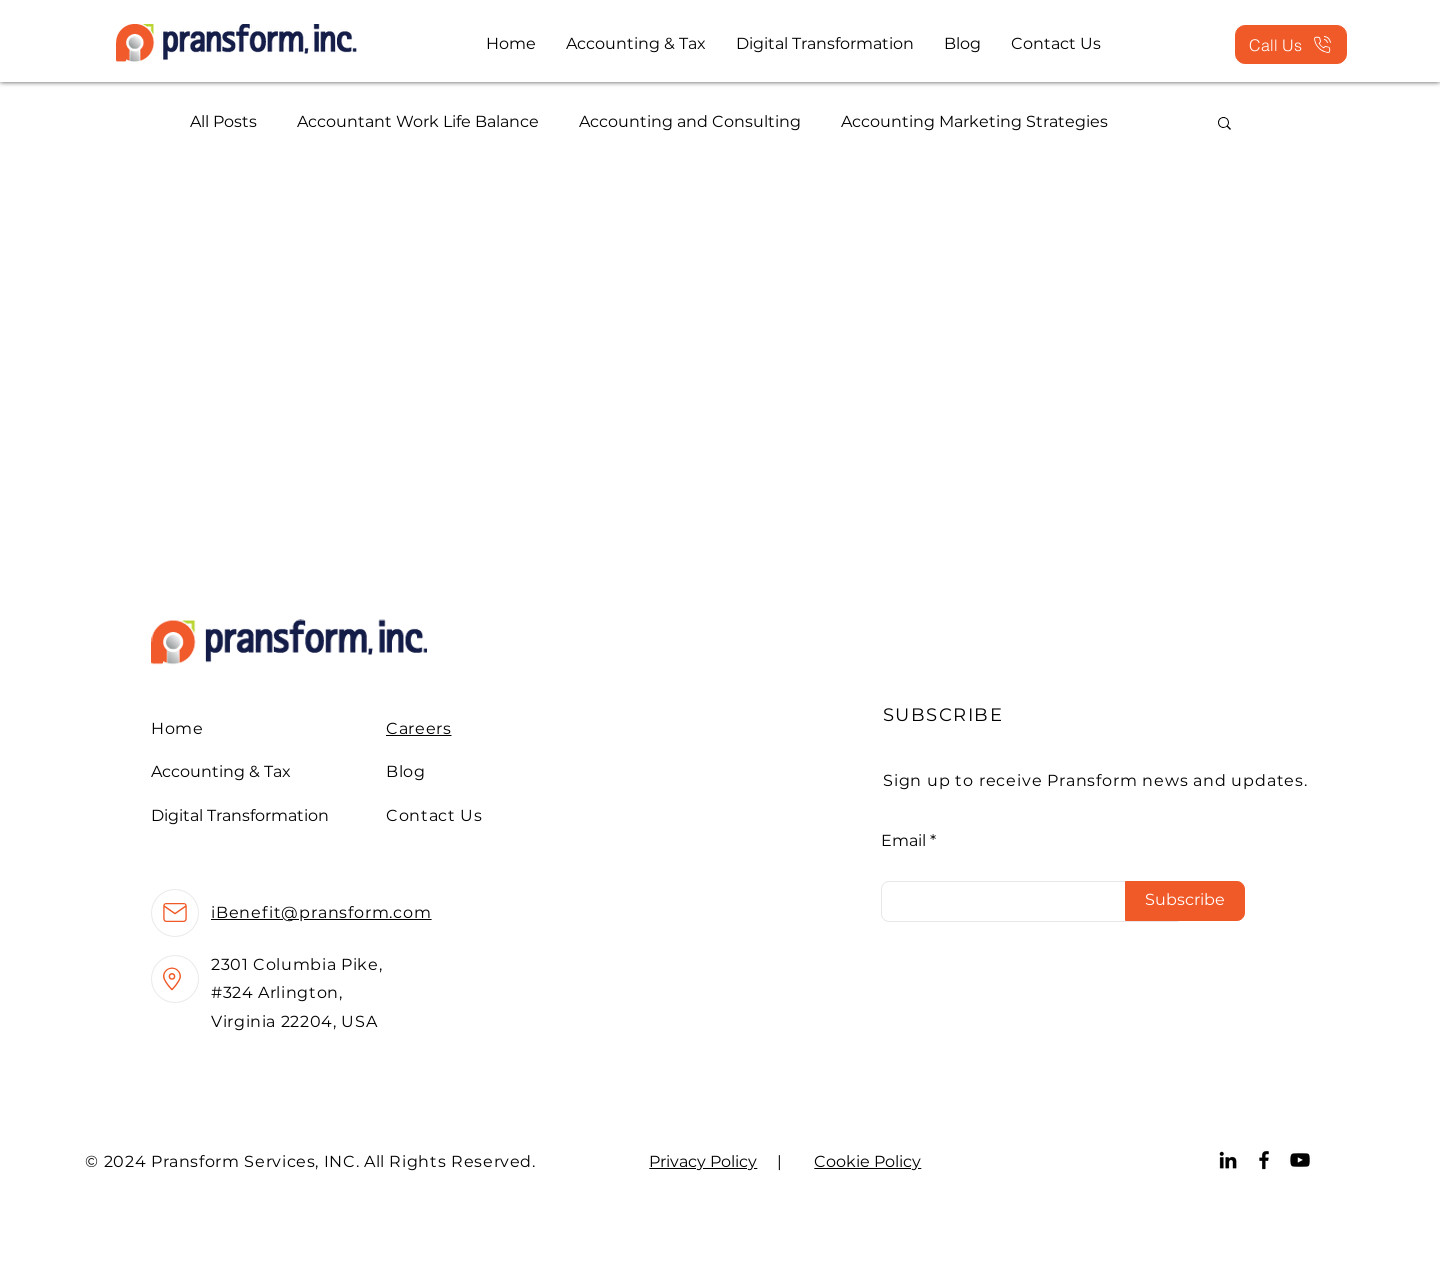  What do you see at coordinates (1224, 124) in the screenshot?
I see `[button]` at bounding box center [1224, 124].